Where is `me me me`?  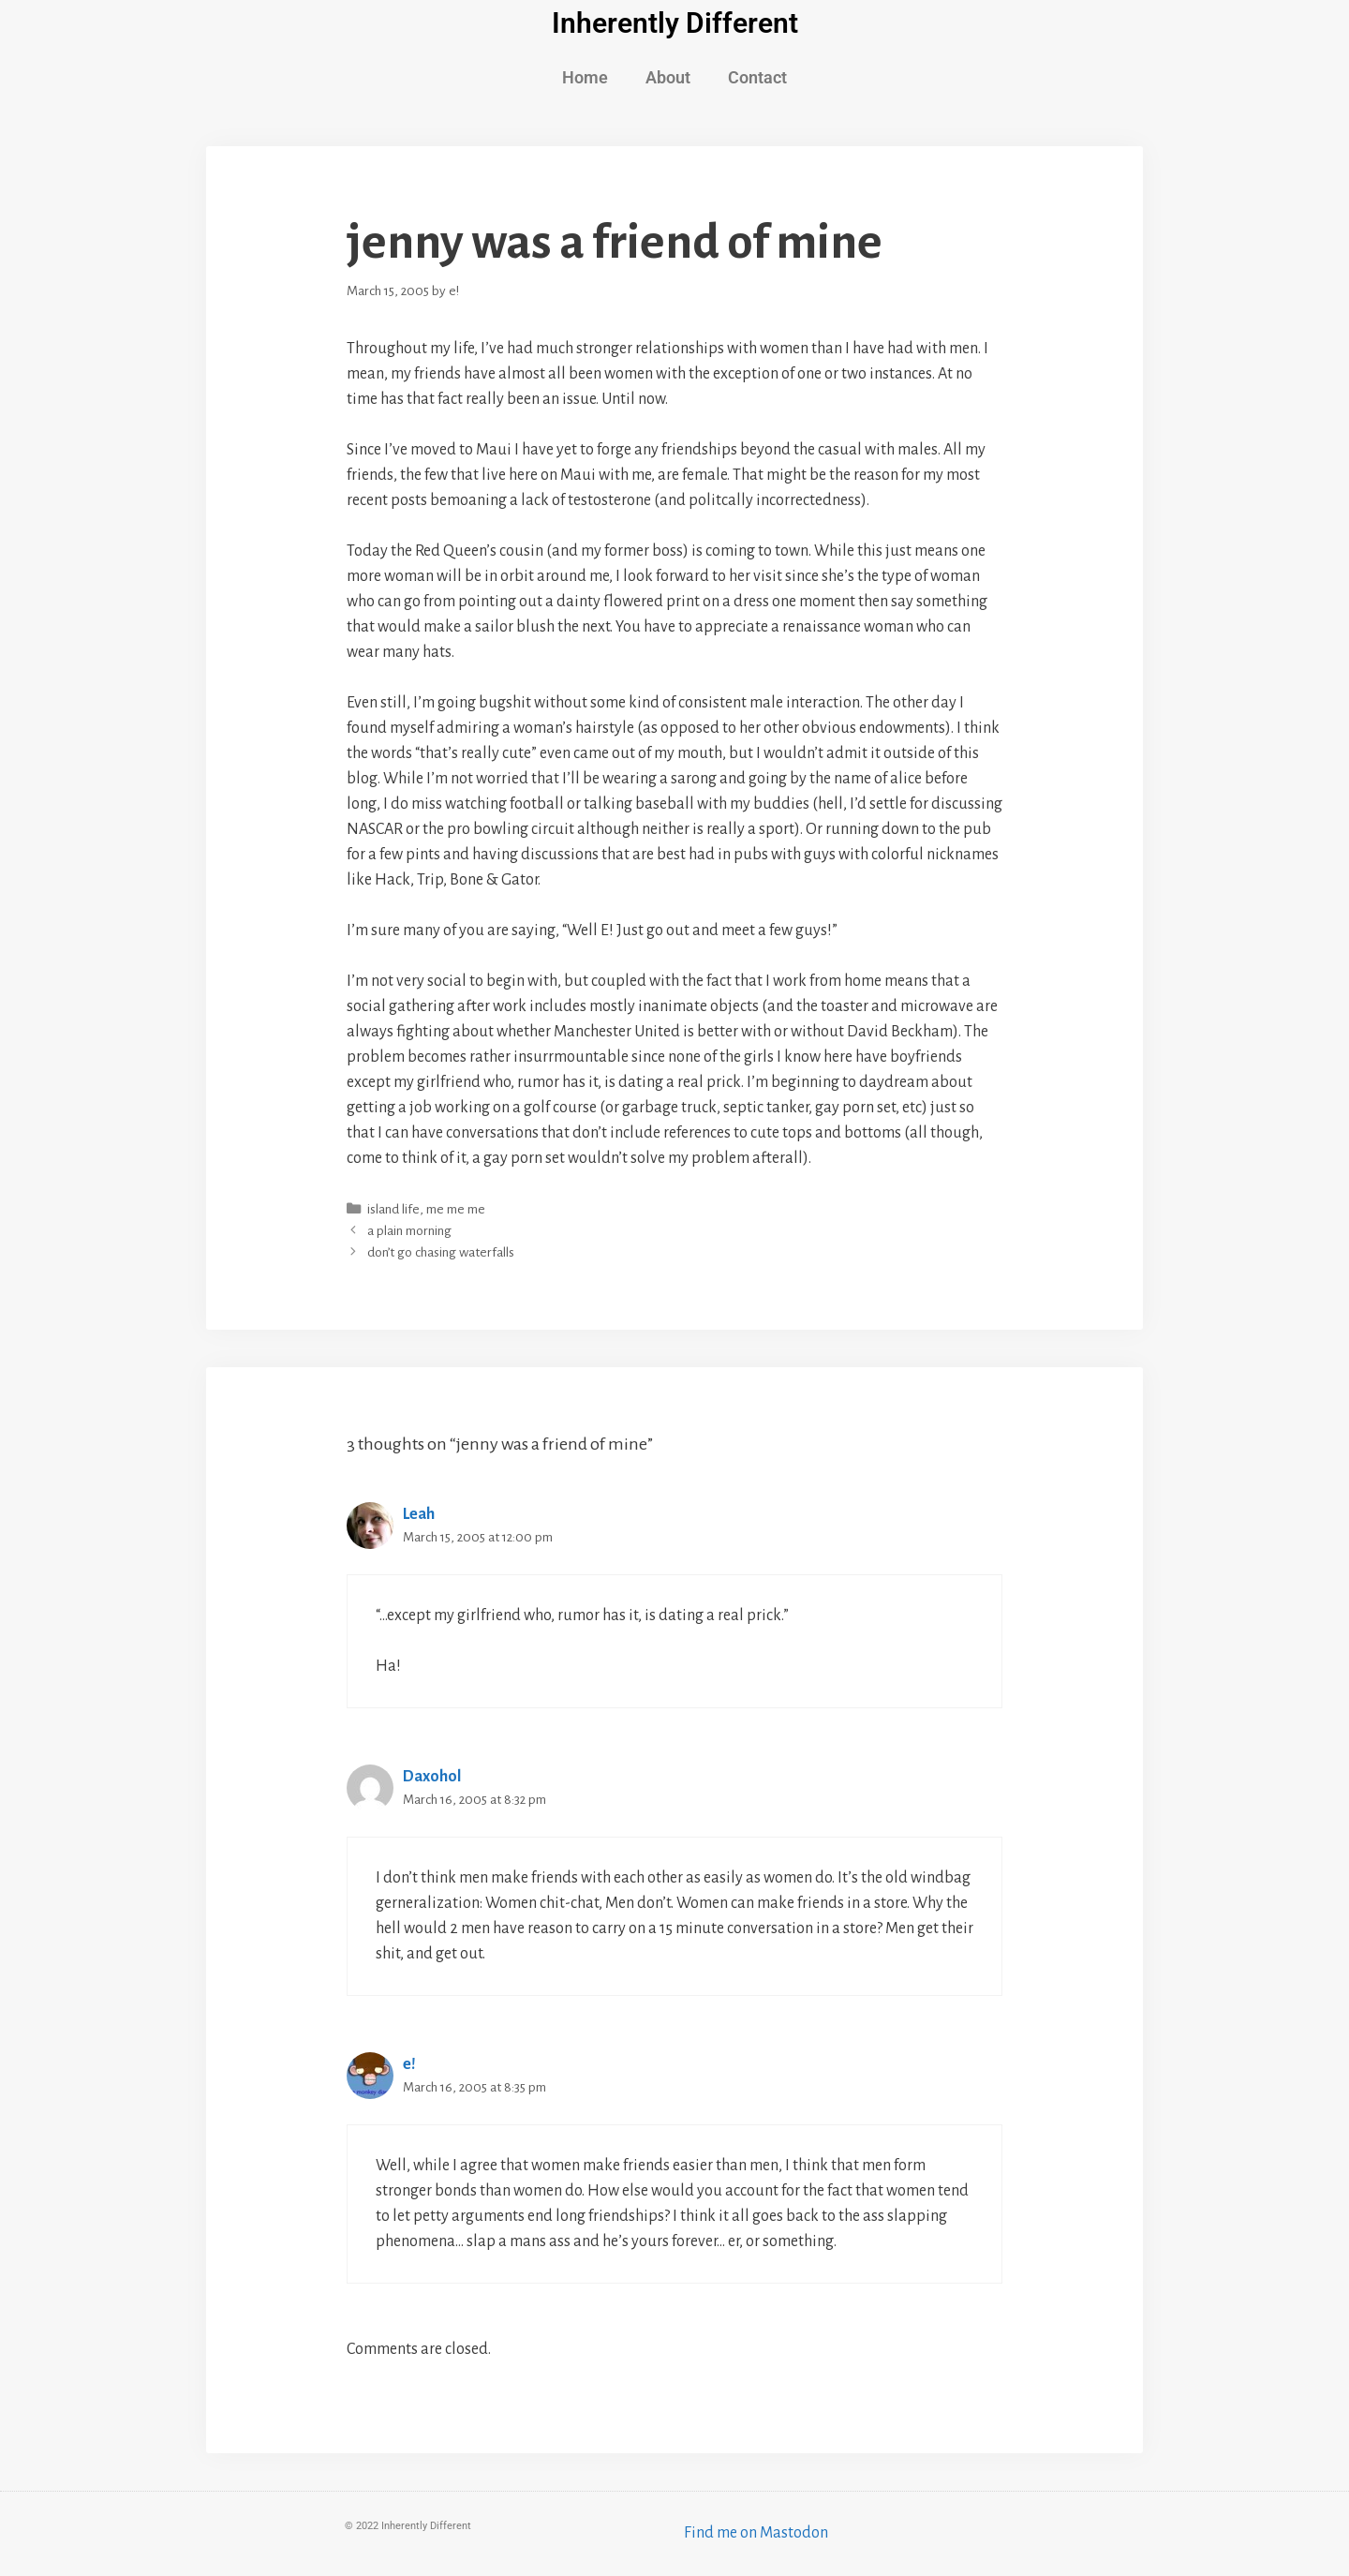
me me me is located at coordinates (455, 1209).